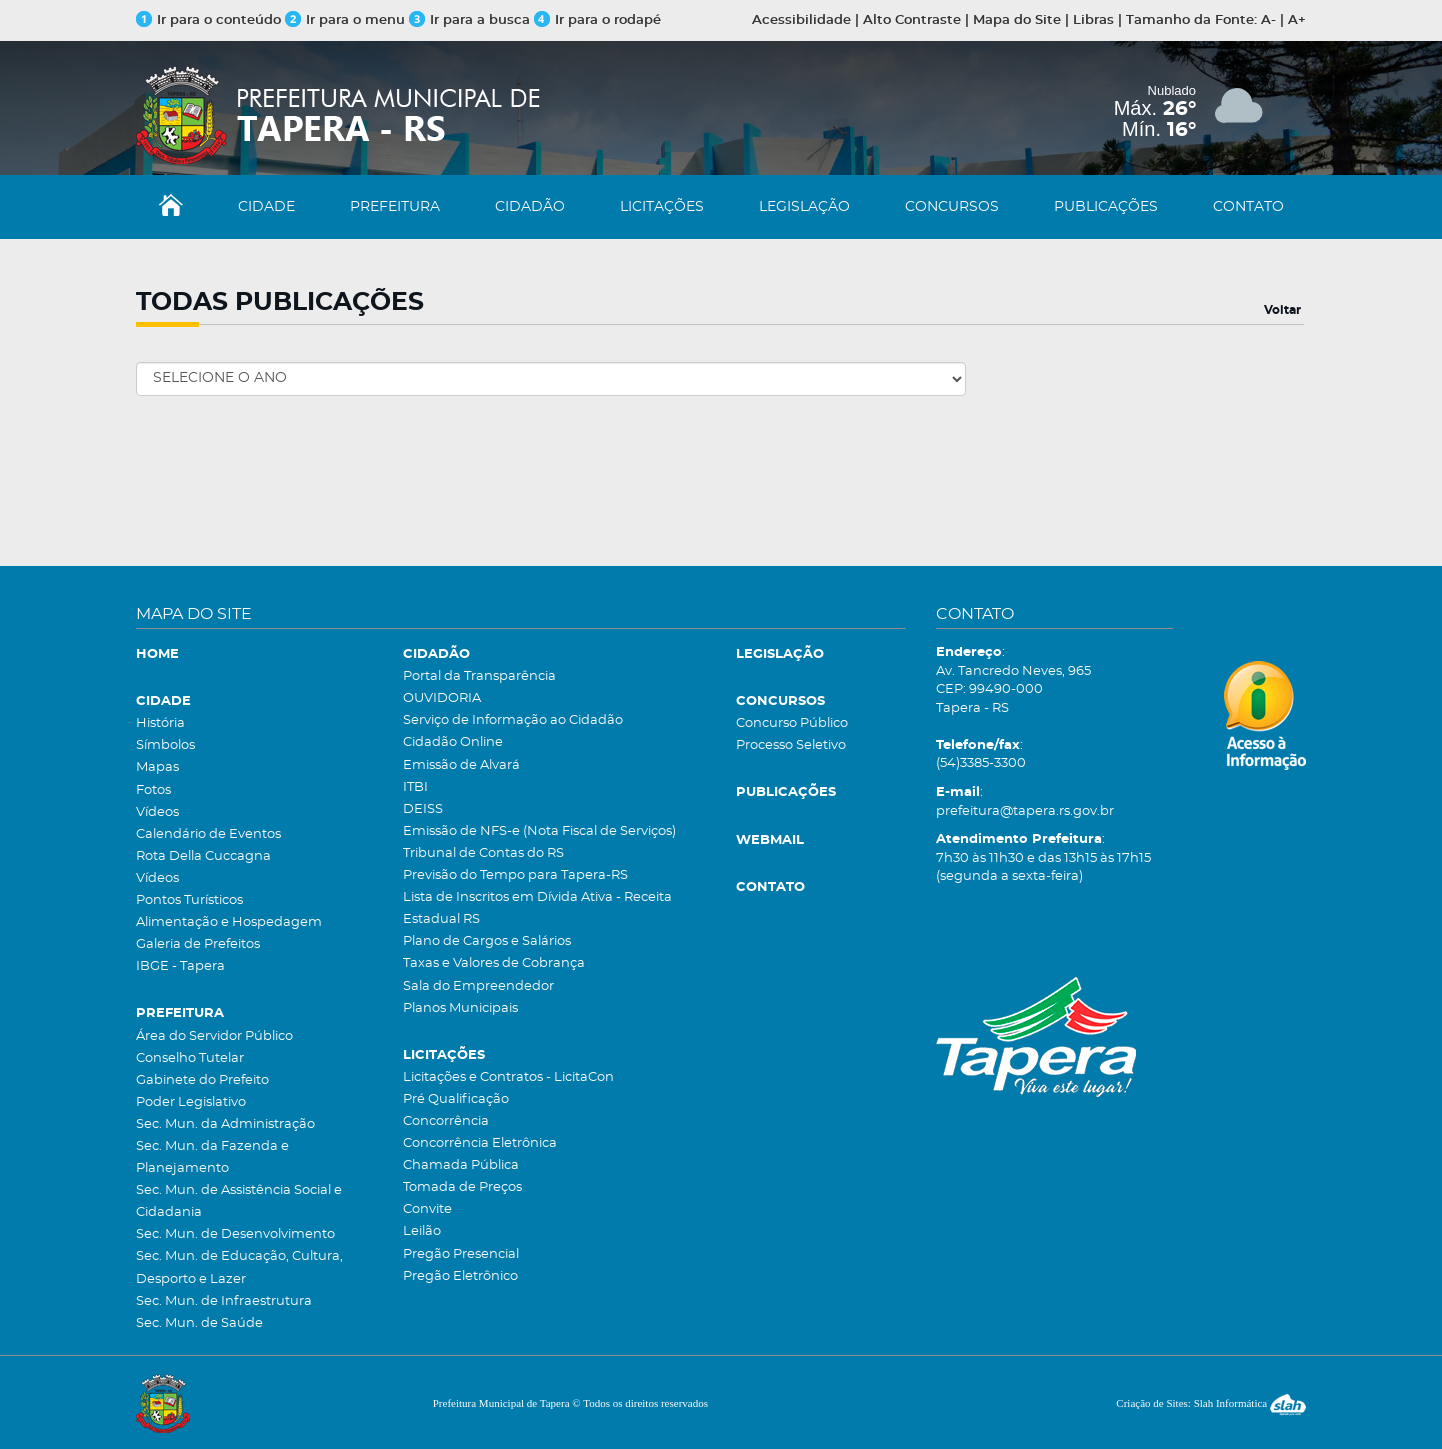 The image size is (1442, 1449). What do you see at coordinates (189, 900) in the screenshot?
I see `Pontos Turísticos` at bounding box center [189, 900].